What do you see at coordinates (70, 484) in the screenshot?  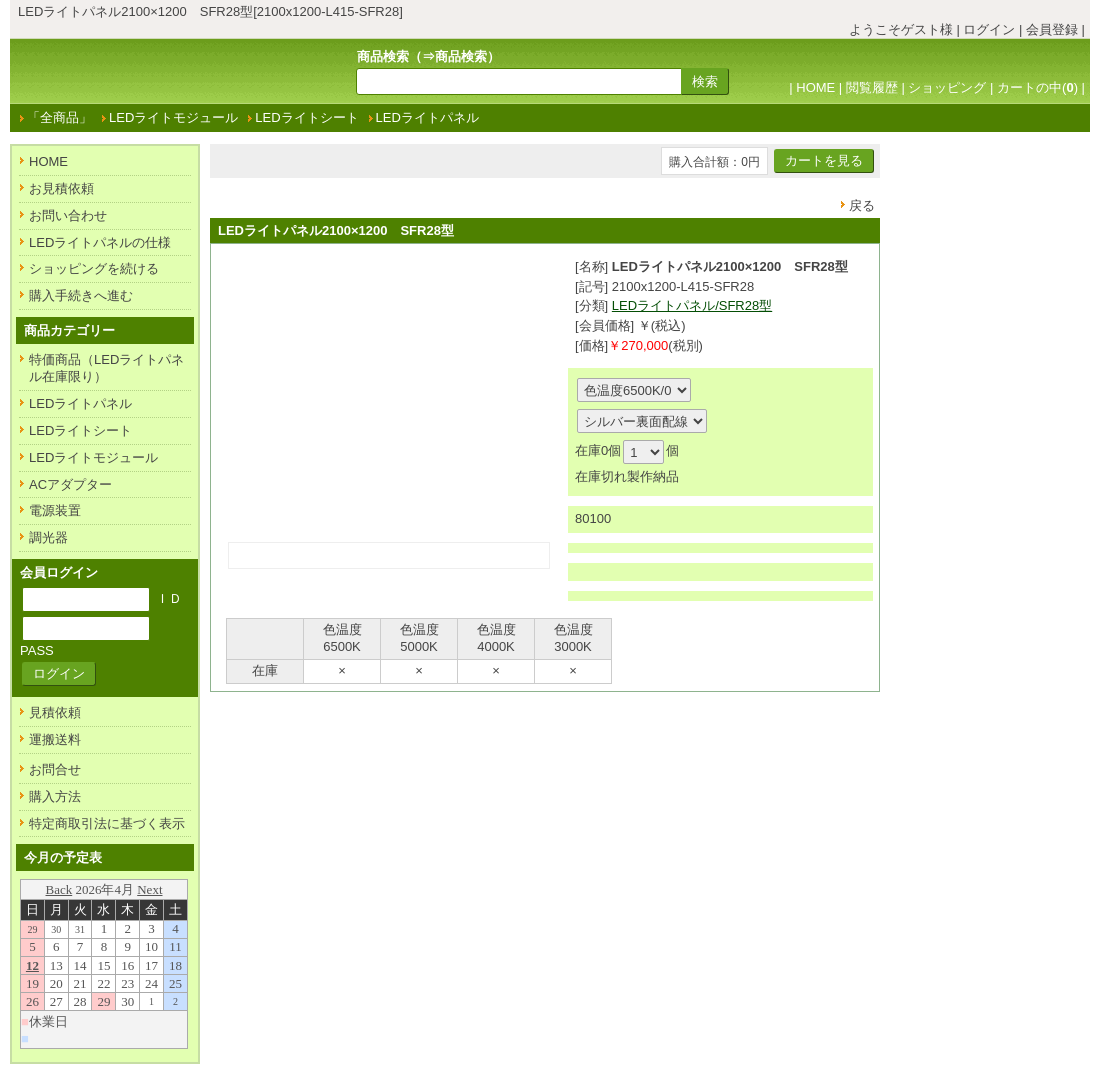 I see `ACアダプター` at bounding box center [70, 484].